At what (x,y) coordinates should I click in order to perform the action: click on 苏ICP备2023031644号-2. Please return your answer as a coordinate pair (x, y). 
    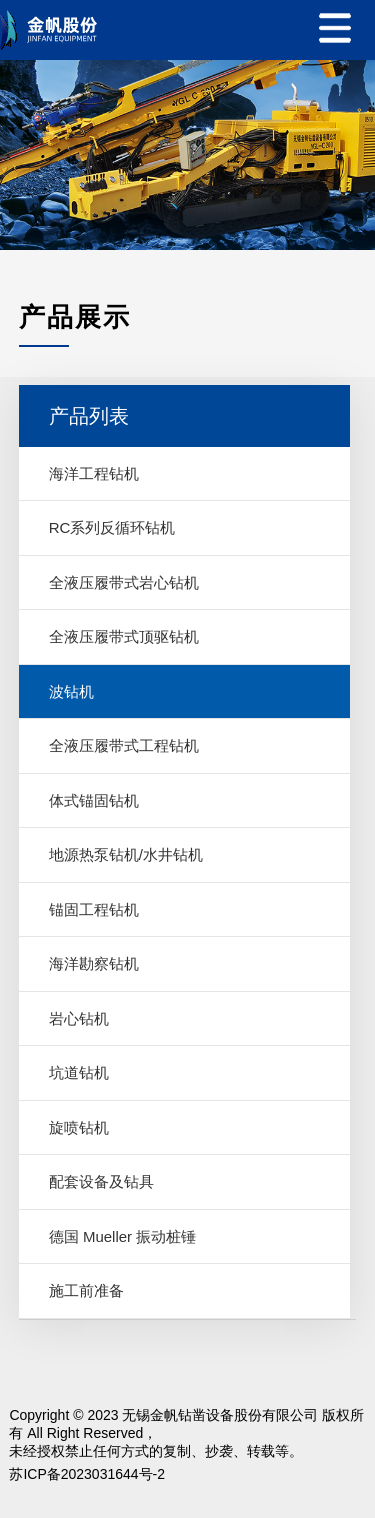
    Looking at the image, I should click on (87, 1474).